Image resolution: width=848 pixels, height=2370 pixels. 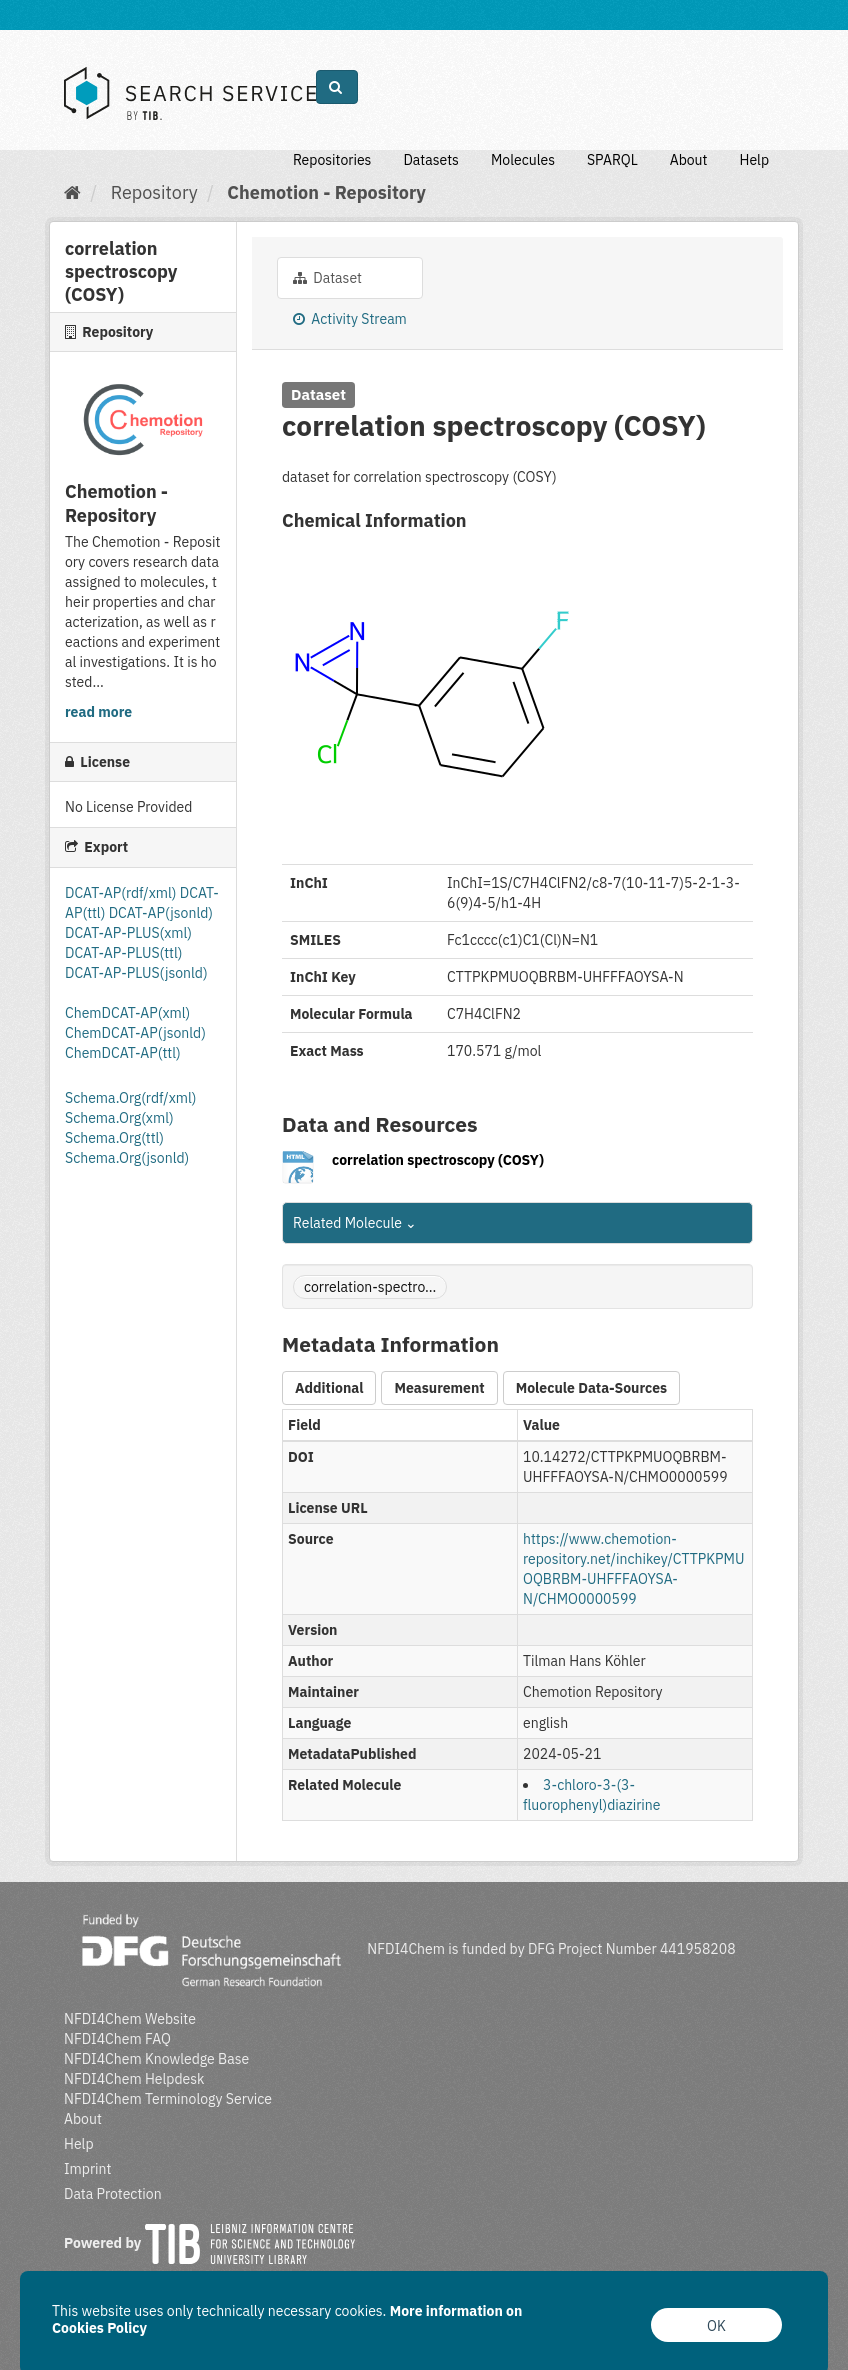 I want to click on ChemDCAT-AP(jsonld), so click(x=135, y=1033).